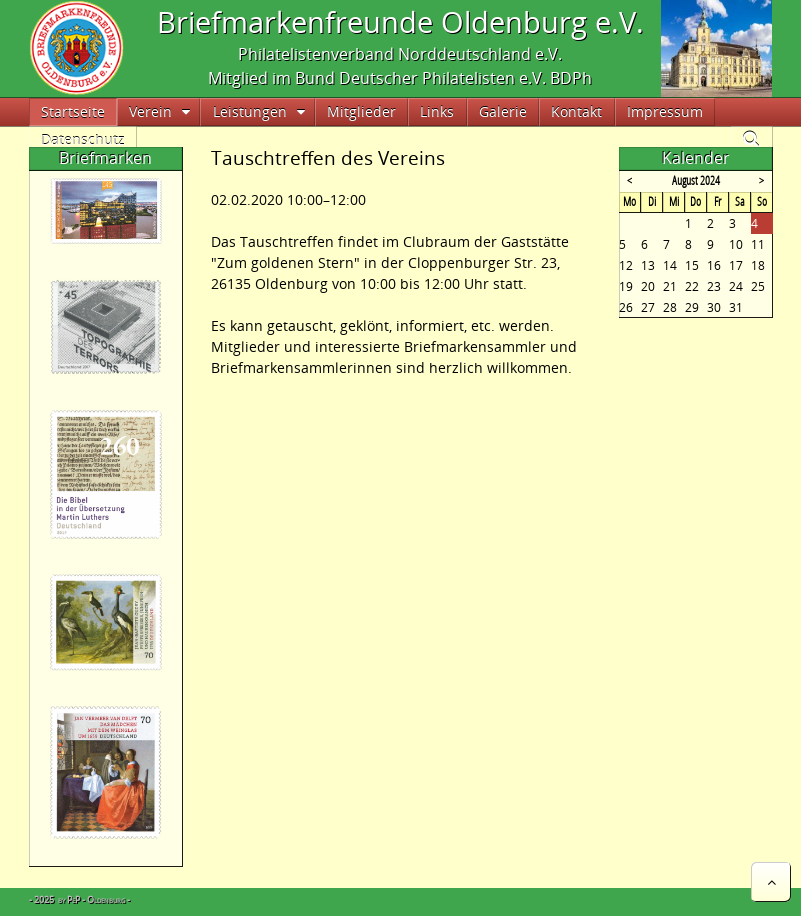 Image resolution: width=801 pixels, height=916 pixels. Describe the element at coordinates (665, 111) in the screenshot. I see `Impressum` at that location.